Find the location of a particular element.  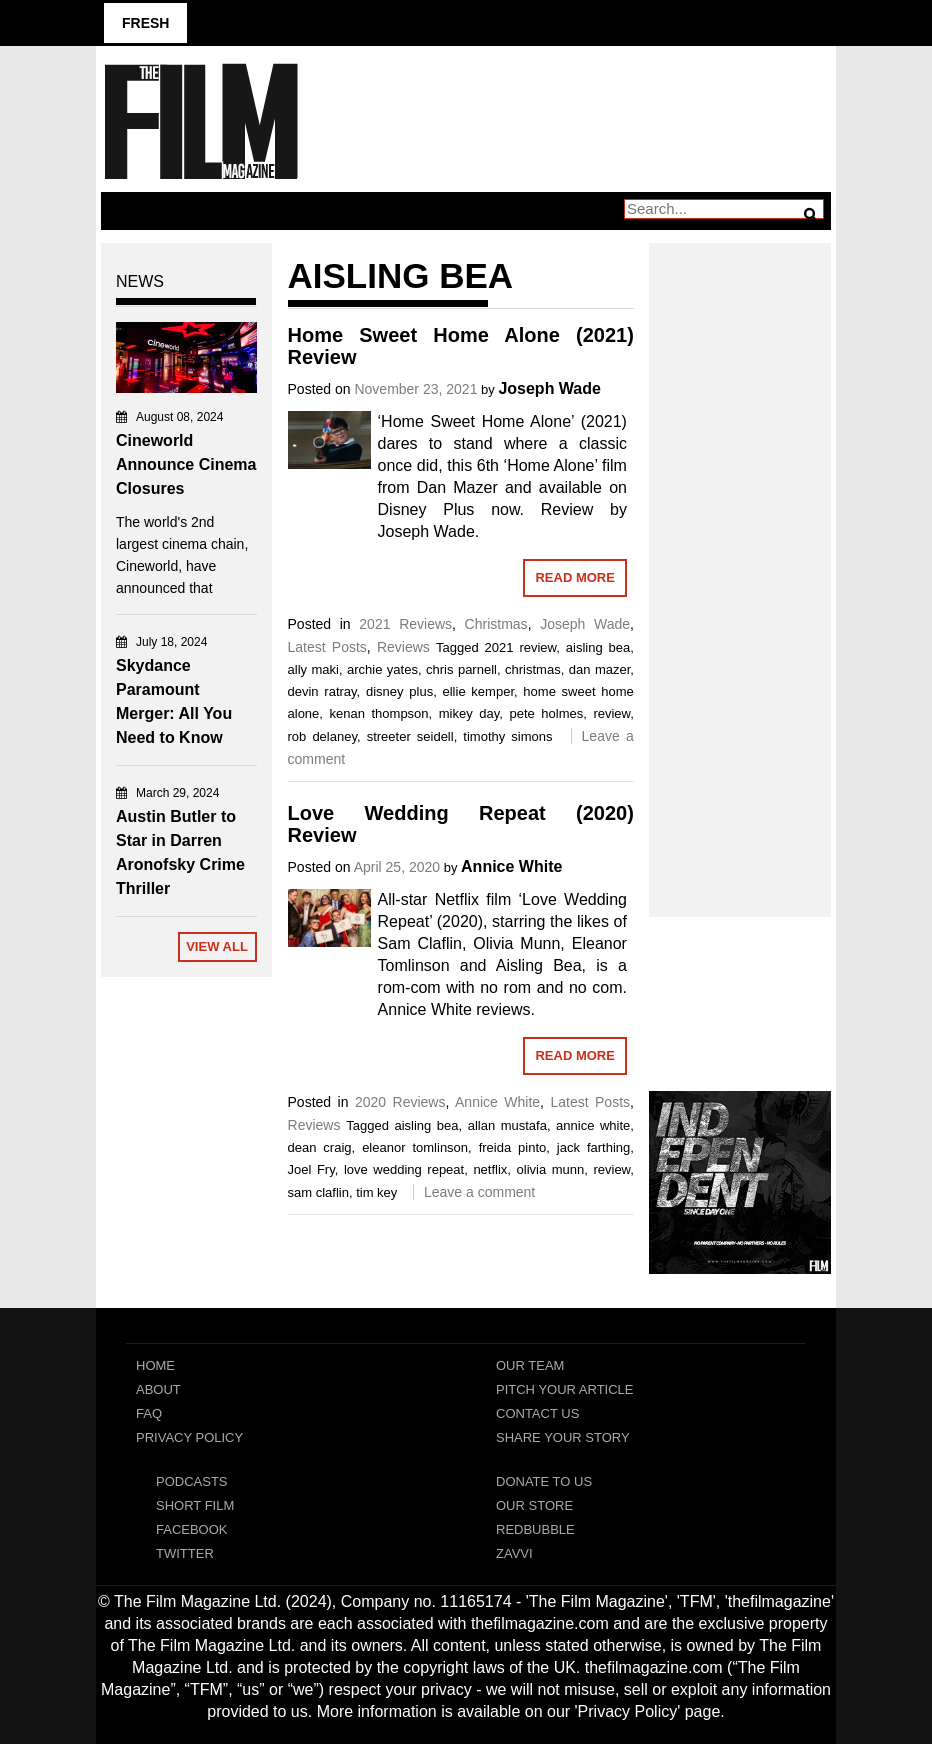

Annice White is located at coordinates (511, 866).